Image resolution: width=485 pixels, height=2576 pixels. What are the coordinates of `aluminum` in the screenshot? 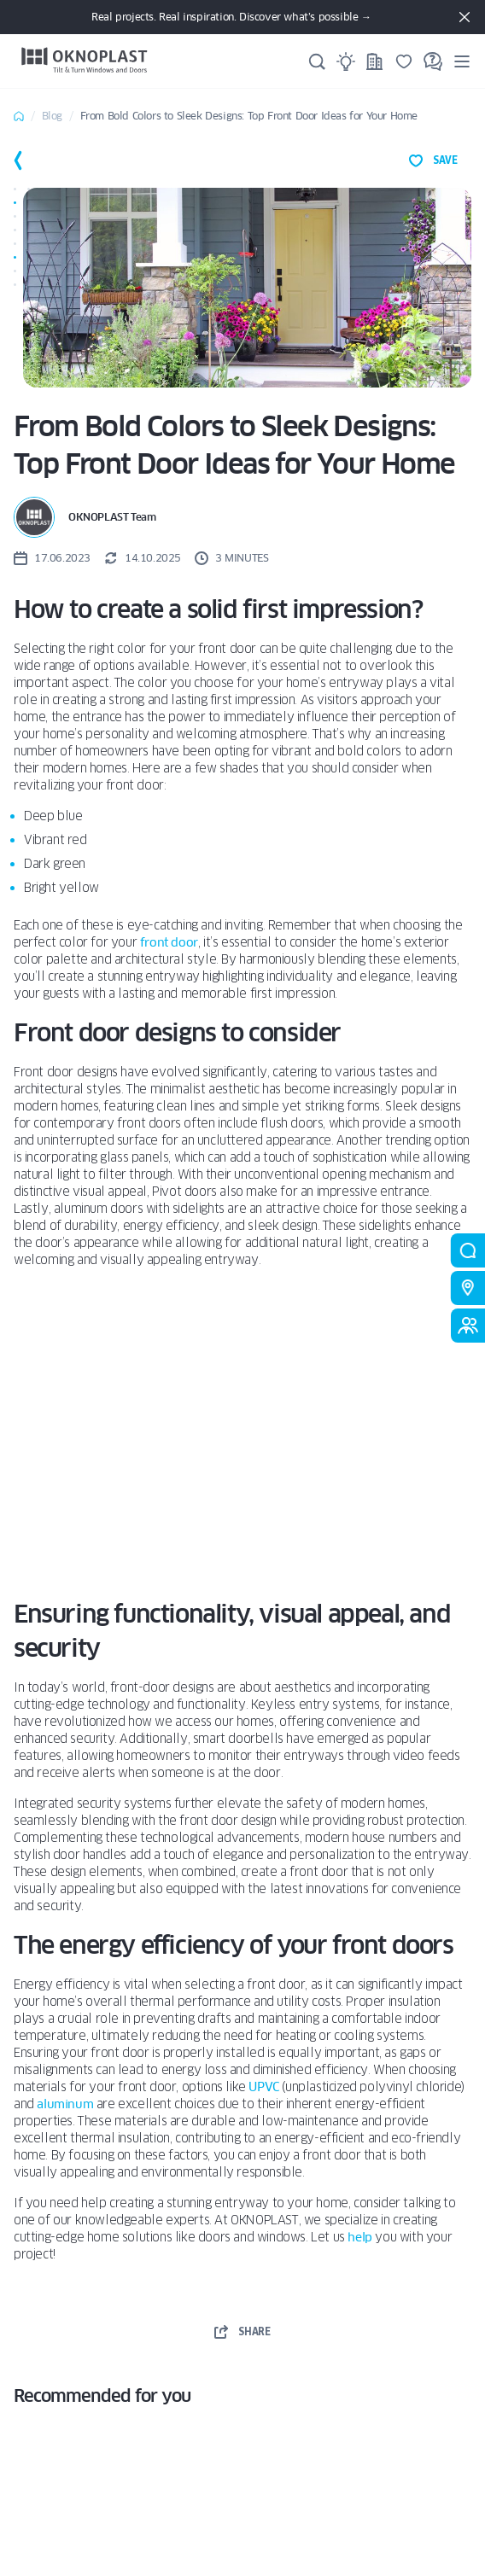 It's located at (65, 2104).